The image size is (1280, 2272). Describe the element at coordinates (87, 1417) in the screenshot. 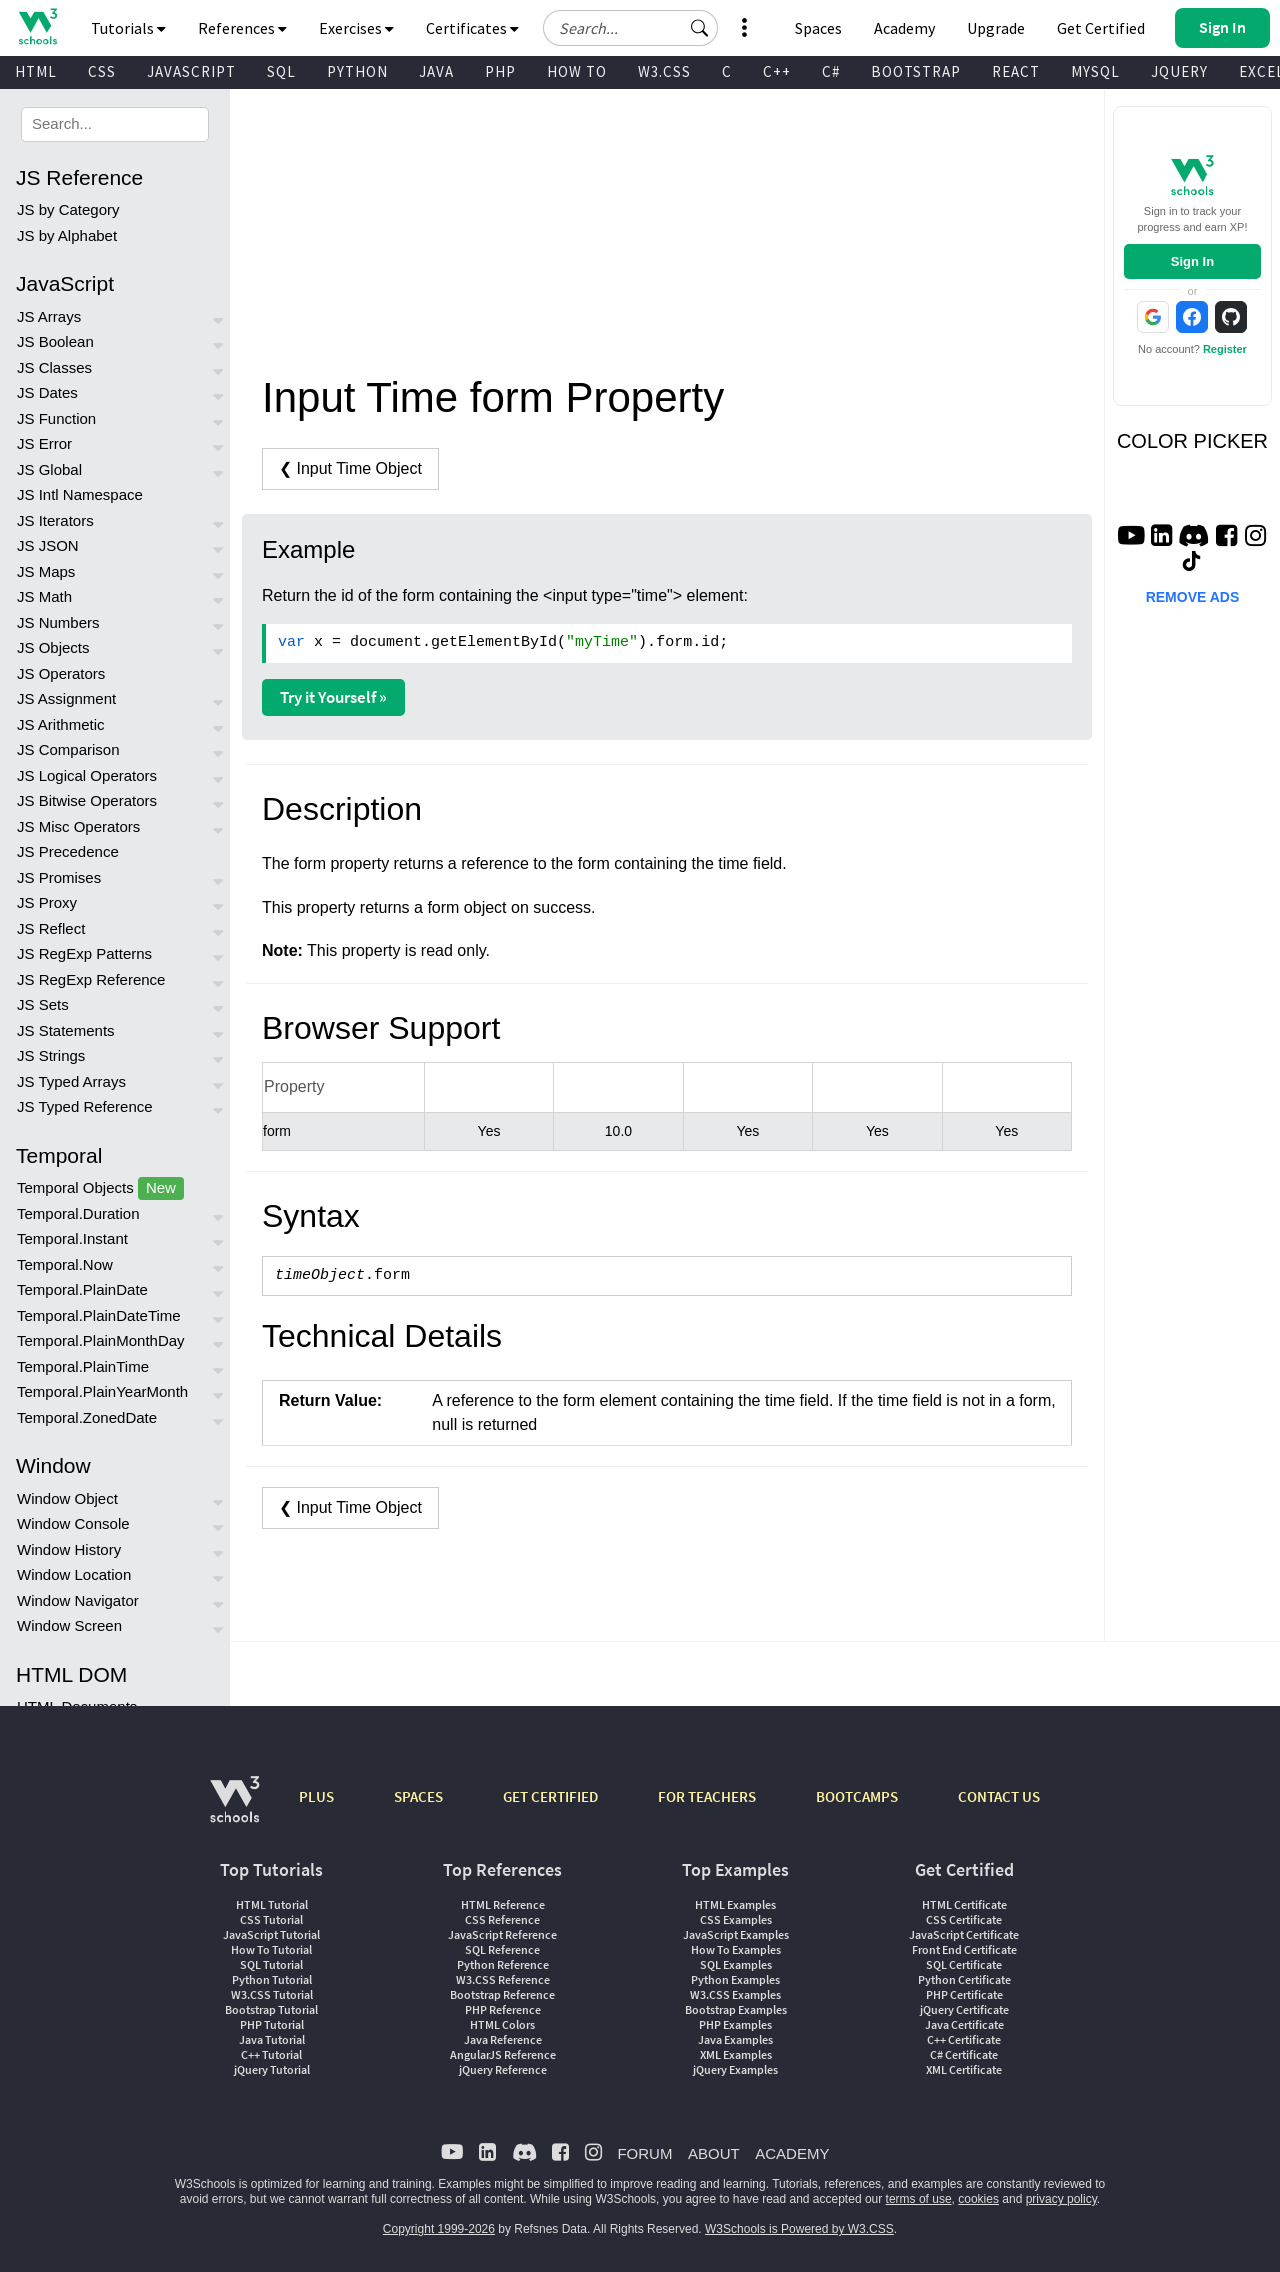

I see `Temporal.ZonedDate` at that location.